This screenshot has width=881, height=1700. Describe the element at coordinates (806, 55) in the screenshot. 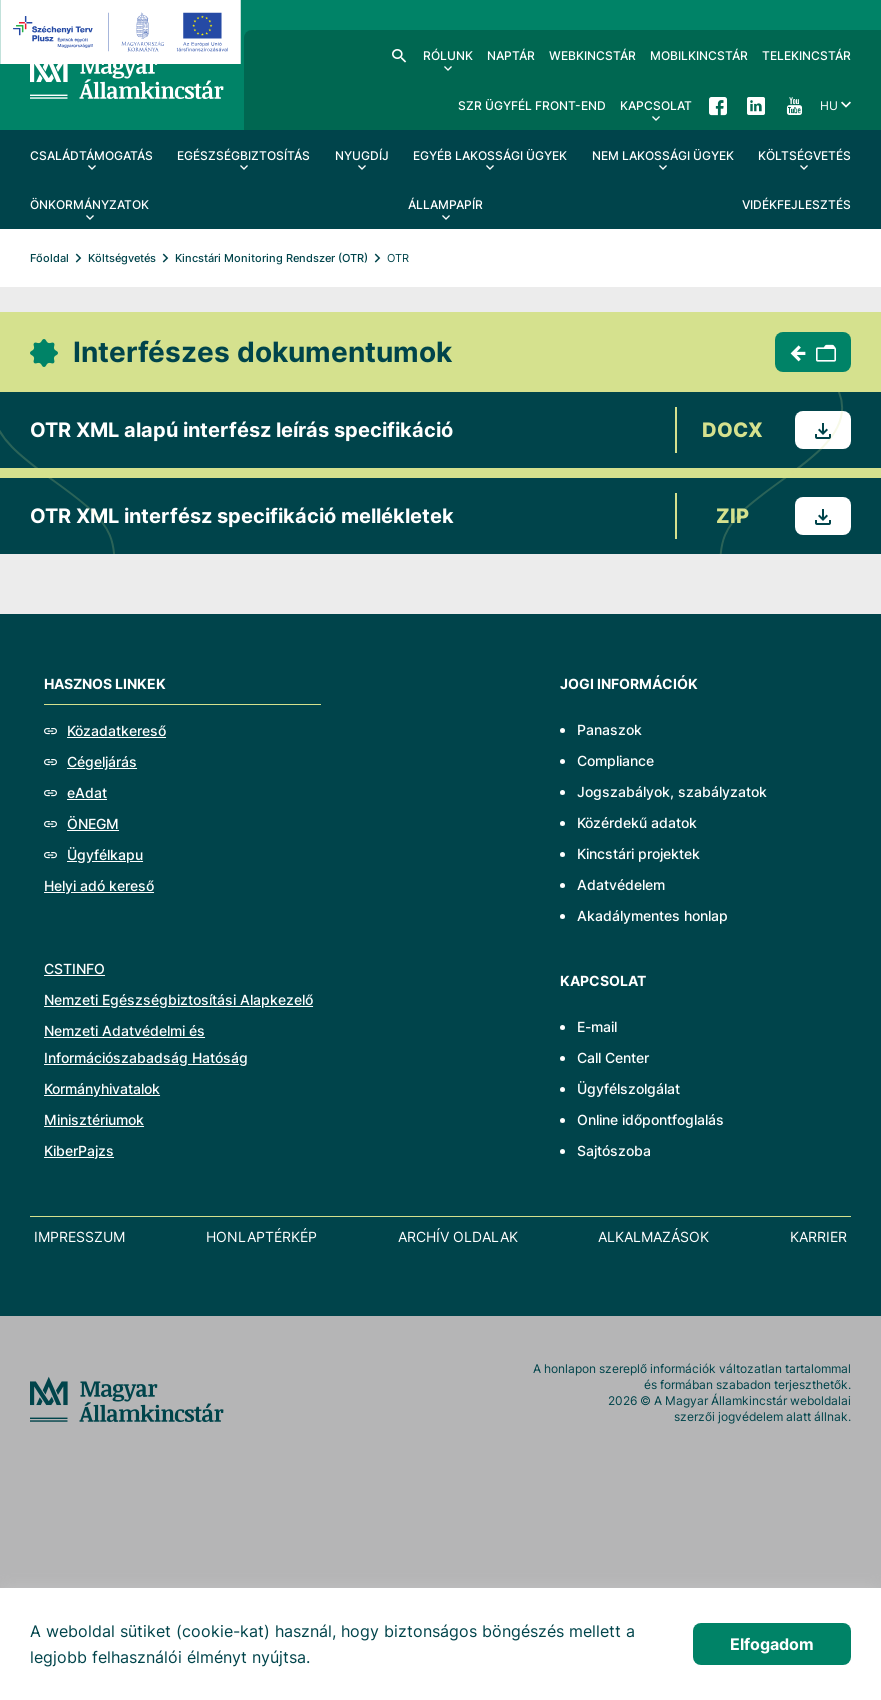

I see `TeleKincstár [menuitem]` at that location.